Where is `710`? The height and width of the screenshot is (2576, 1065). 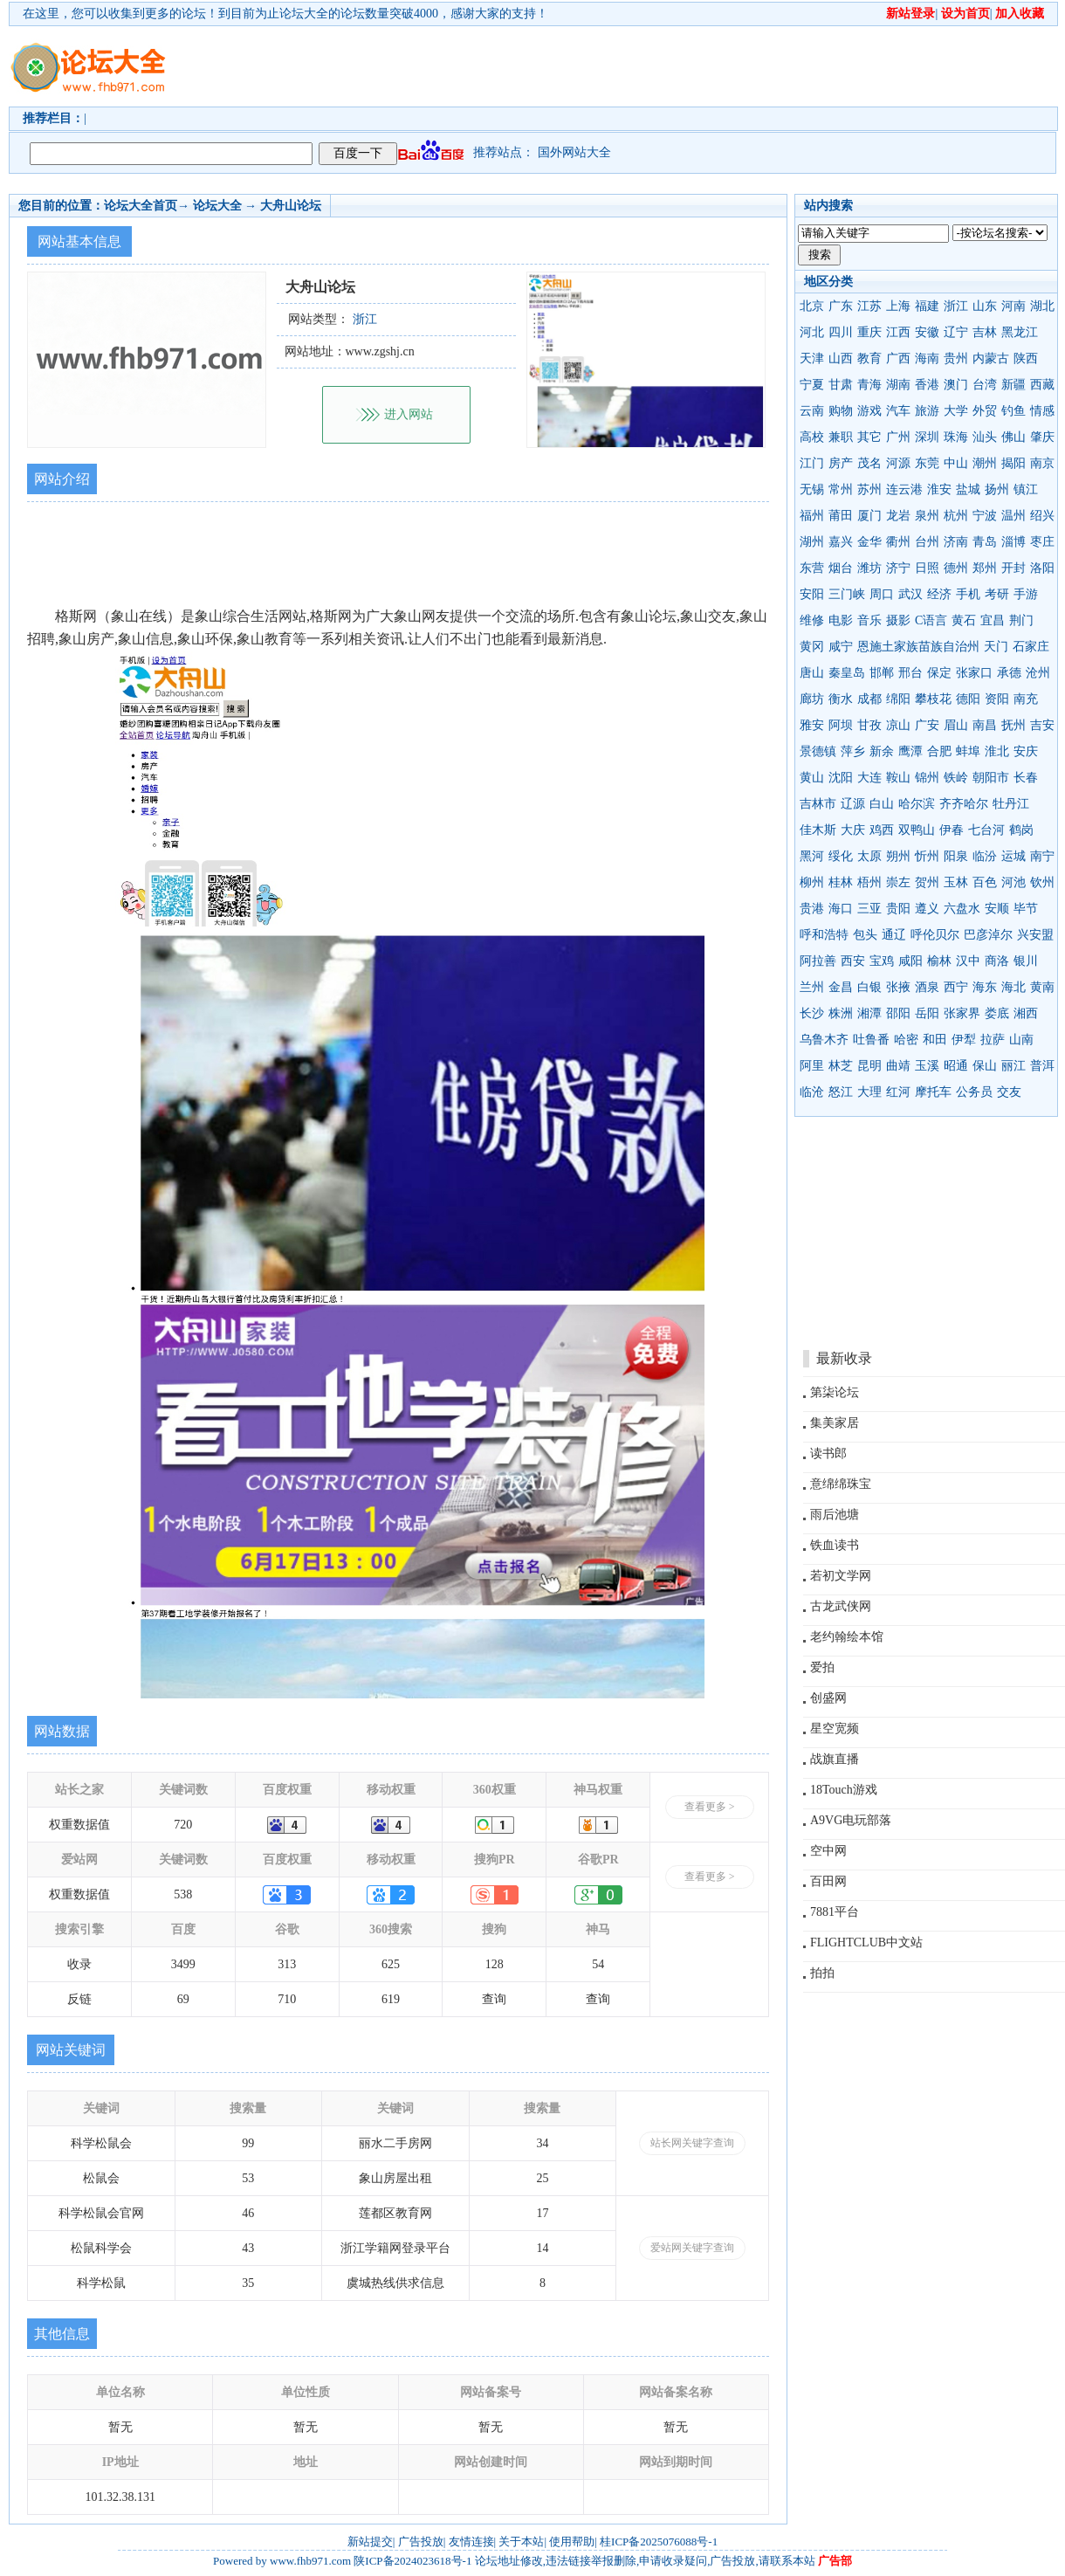
710 is located at coordinates (287, 1999).